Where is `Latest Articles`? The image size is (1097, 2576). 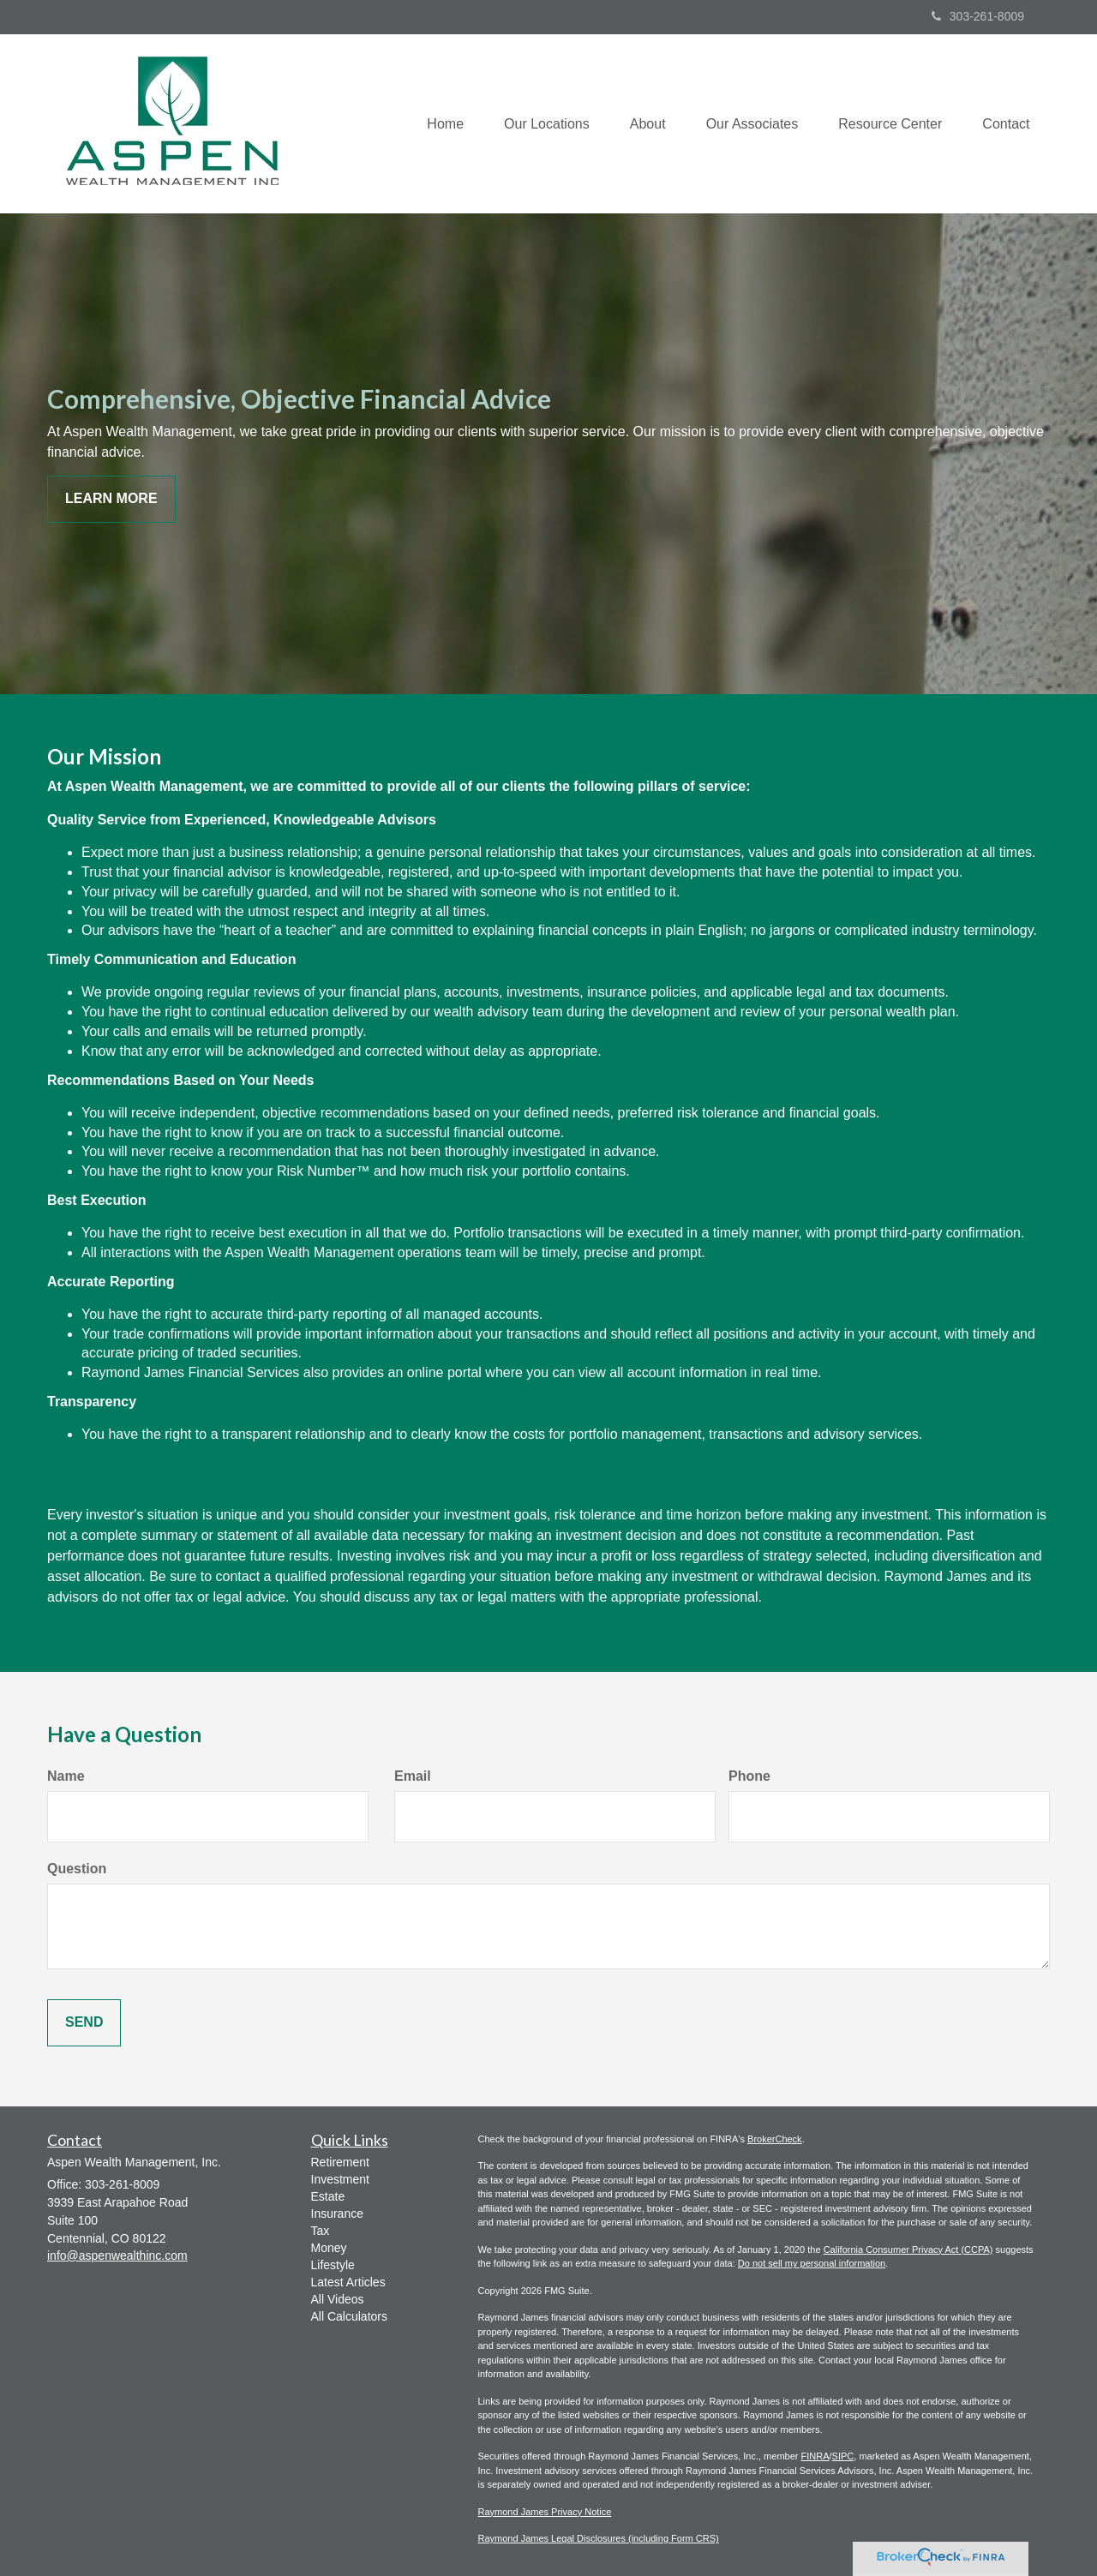 Latest Articles is located at coordinates (348, 2282).